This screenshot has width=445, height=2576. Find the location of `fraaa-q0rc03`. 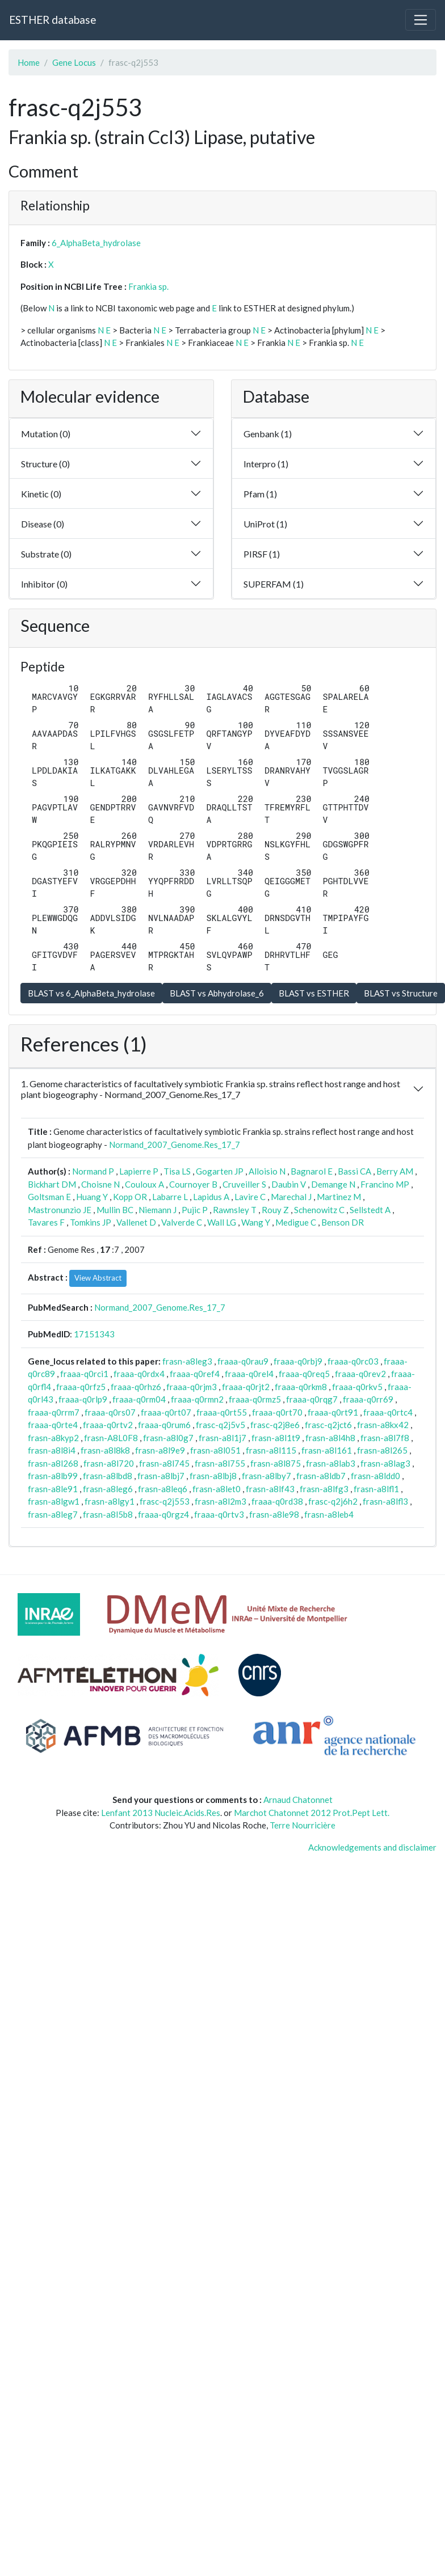

fraaa-q0rc03 is located at coordinates (353, 1361).